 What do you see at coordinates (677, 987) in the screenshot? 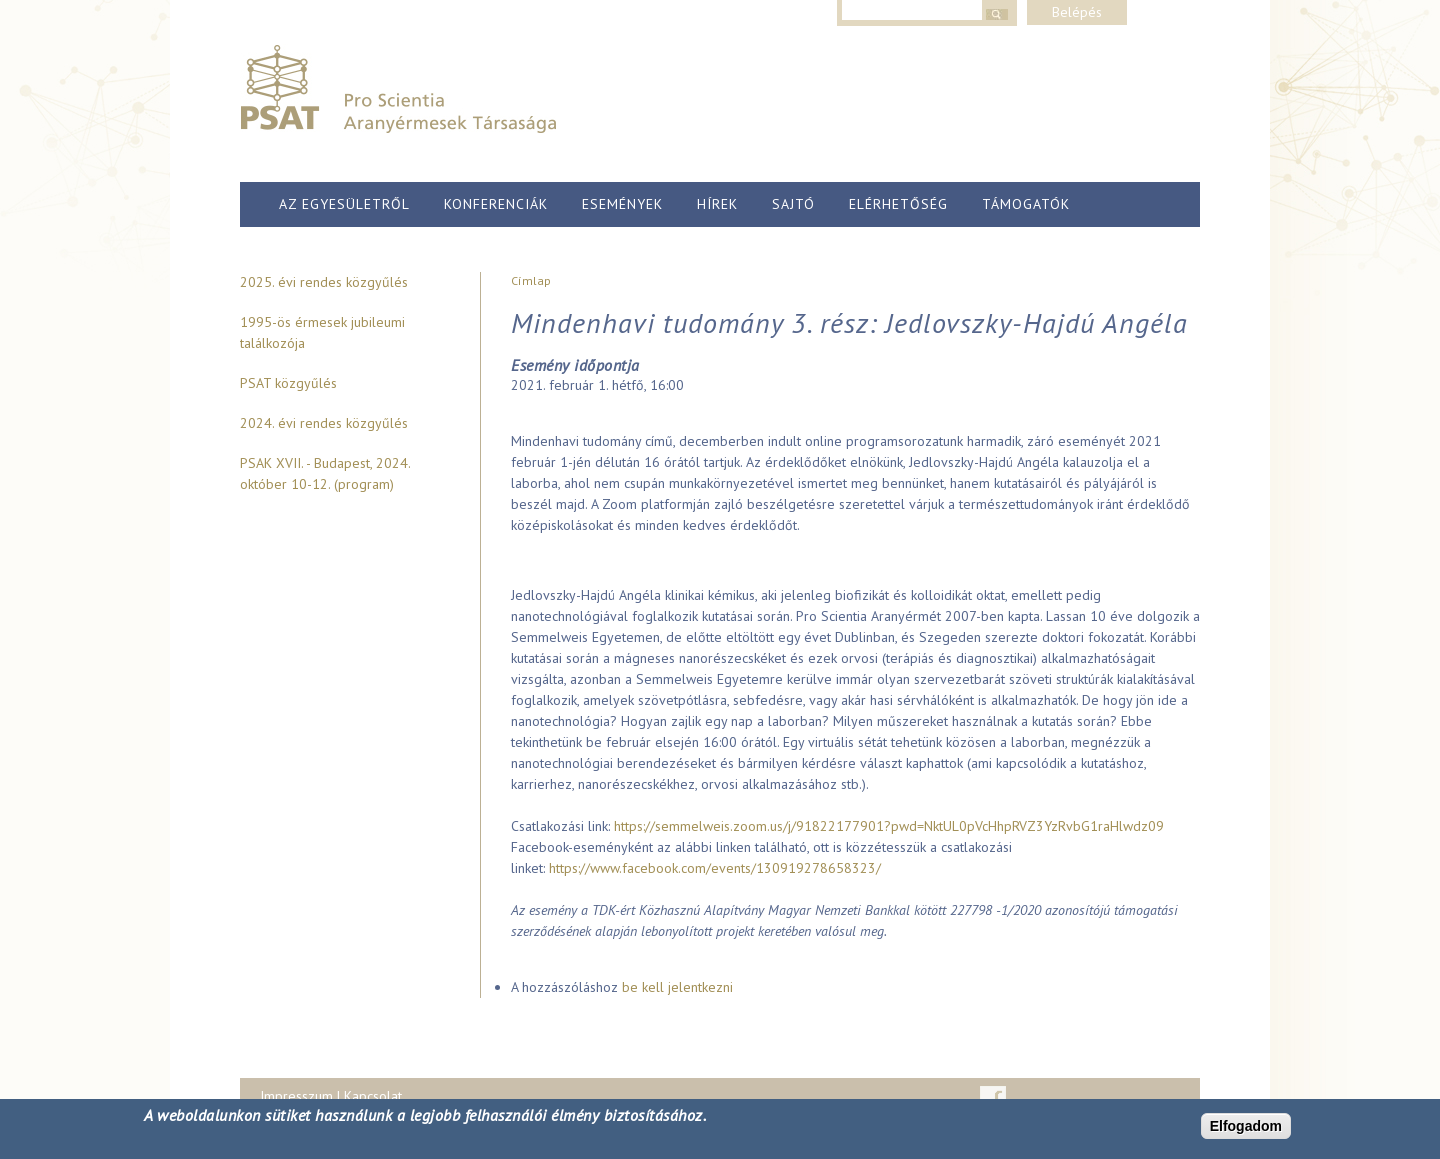
I see `be kell jelentkezni` at bounding box center [677, 987].